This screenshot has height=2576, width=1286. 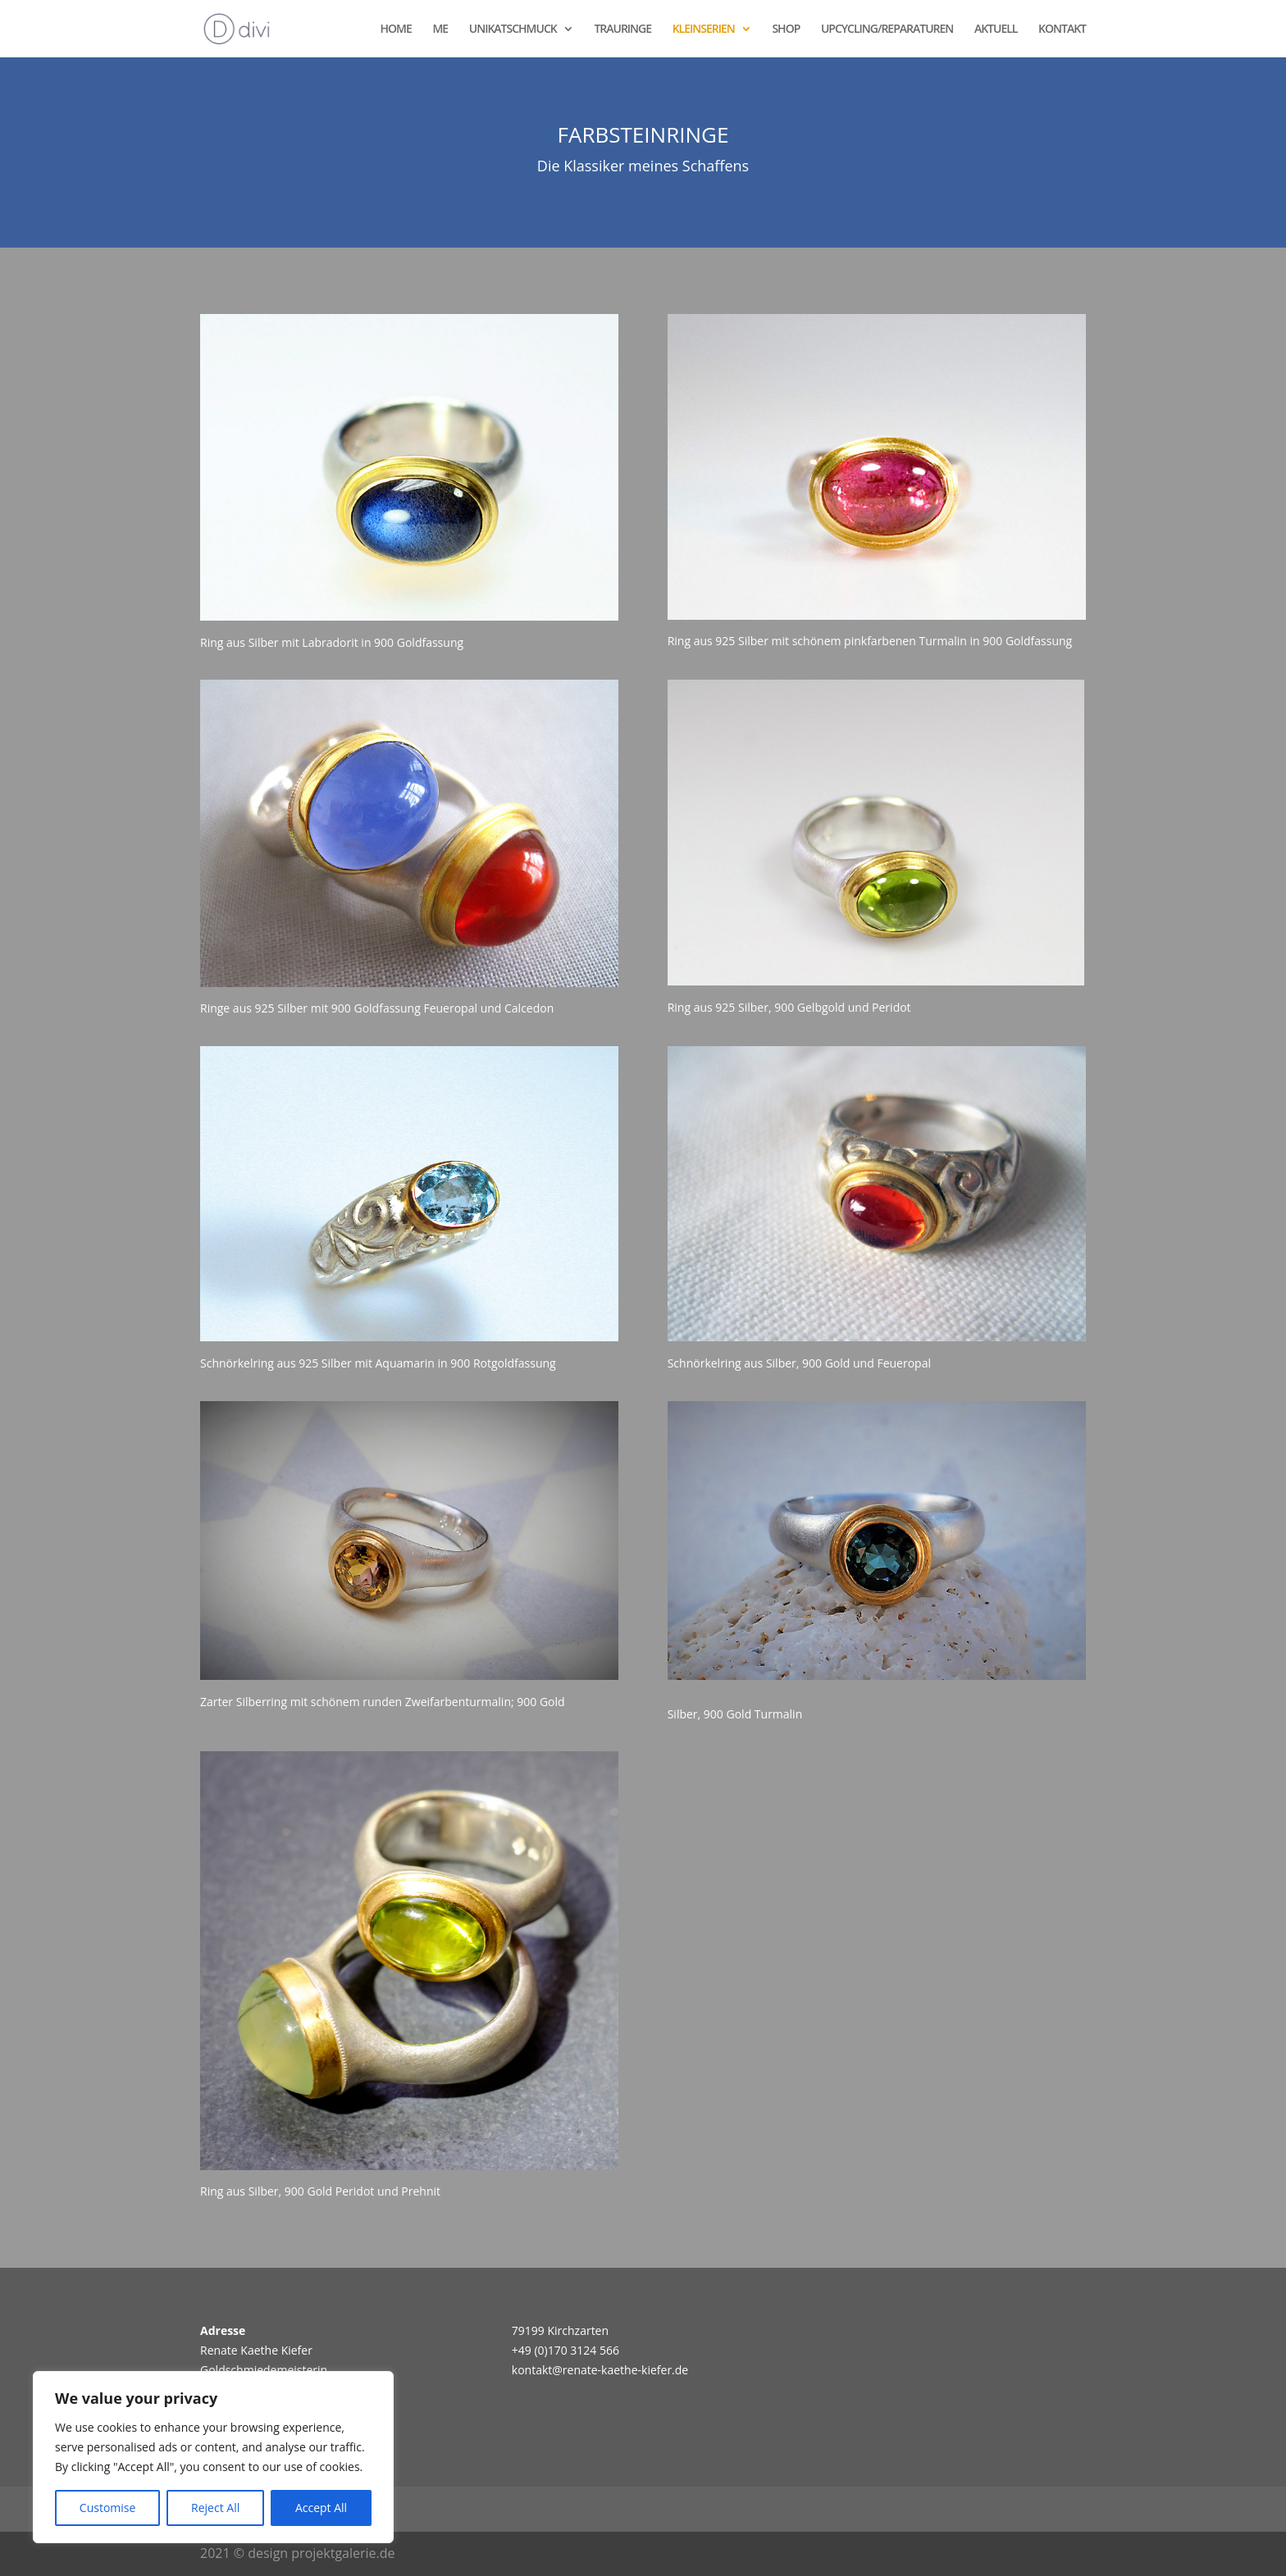 What do you see at coordinates (622, 29) in the screenshot?
I see `TRAURINGE` at bounding box center [622, 29].